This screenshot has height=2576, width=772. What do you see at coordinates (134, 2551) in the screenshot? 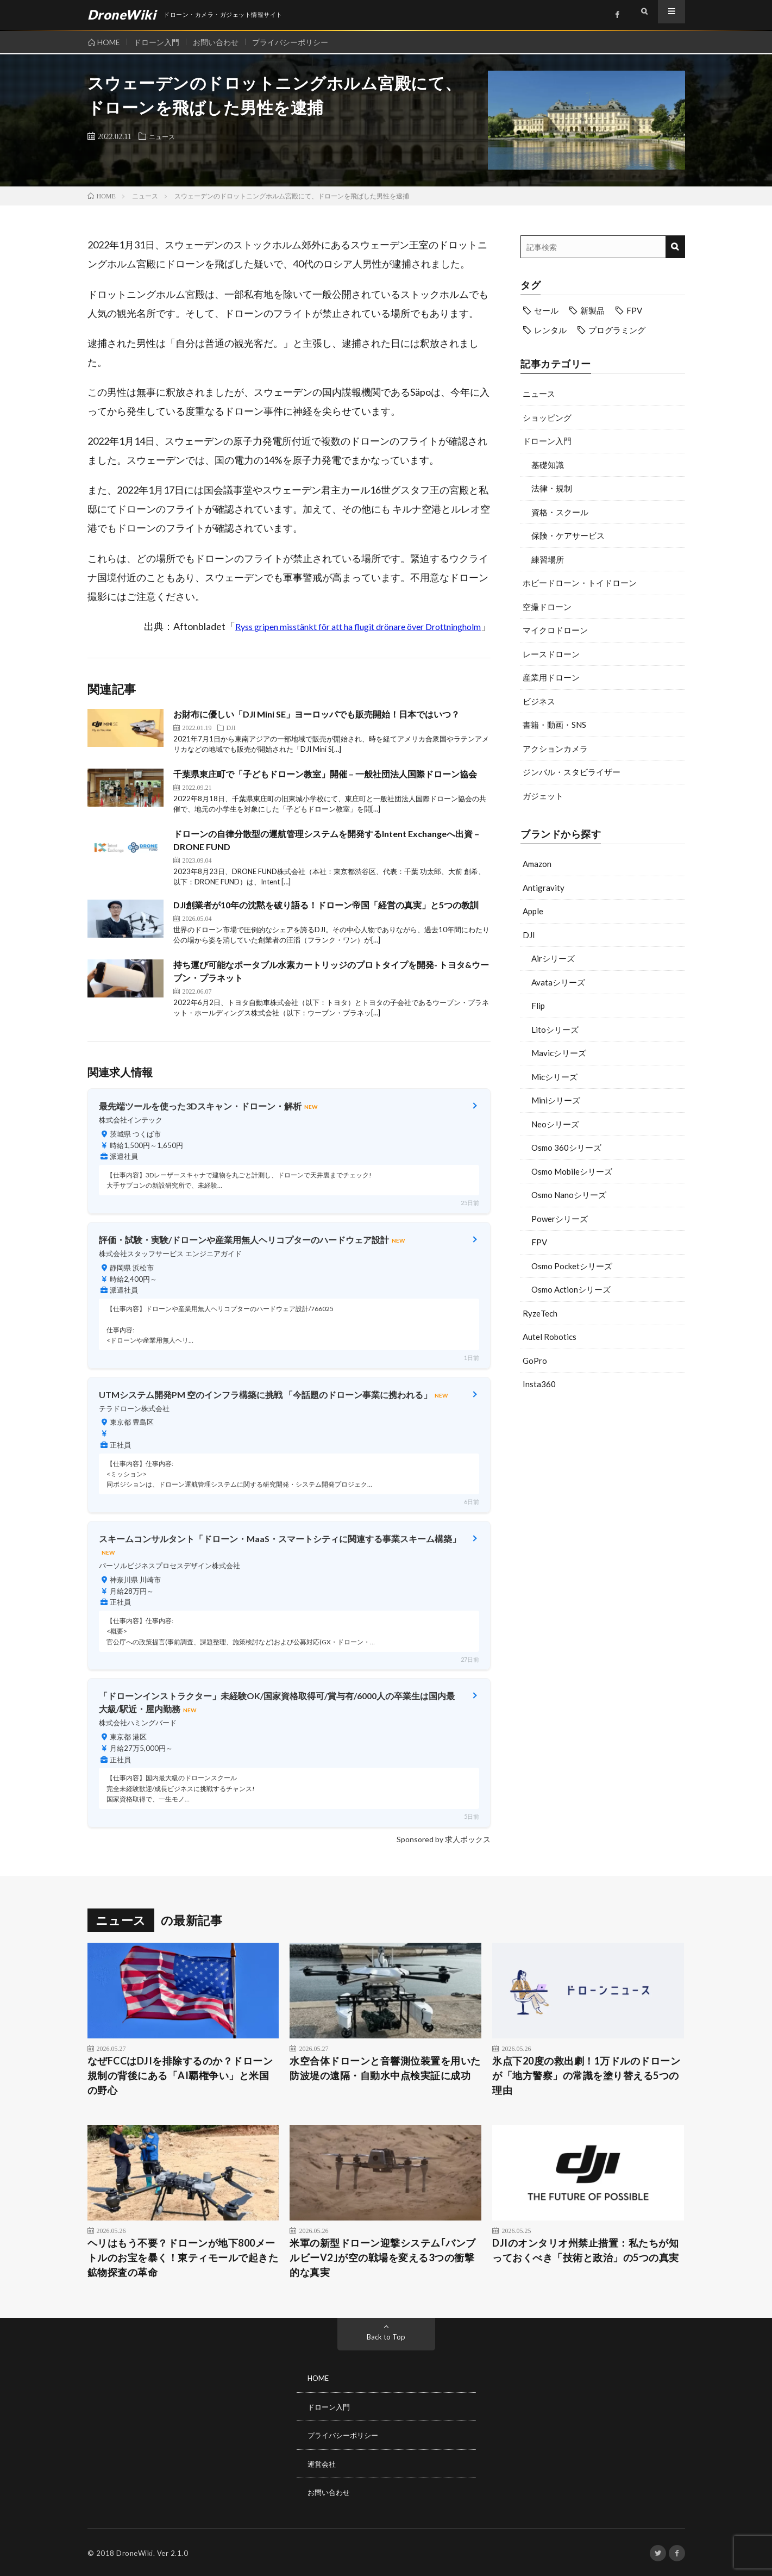
I see `DroneWiki` at bounding box center [134, 2551].